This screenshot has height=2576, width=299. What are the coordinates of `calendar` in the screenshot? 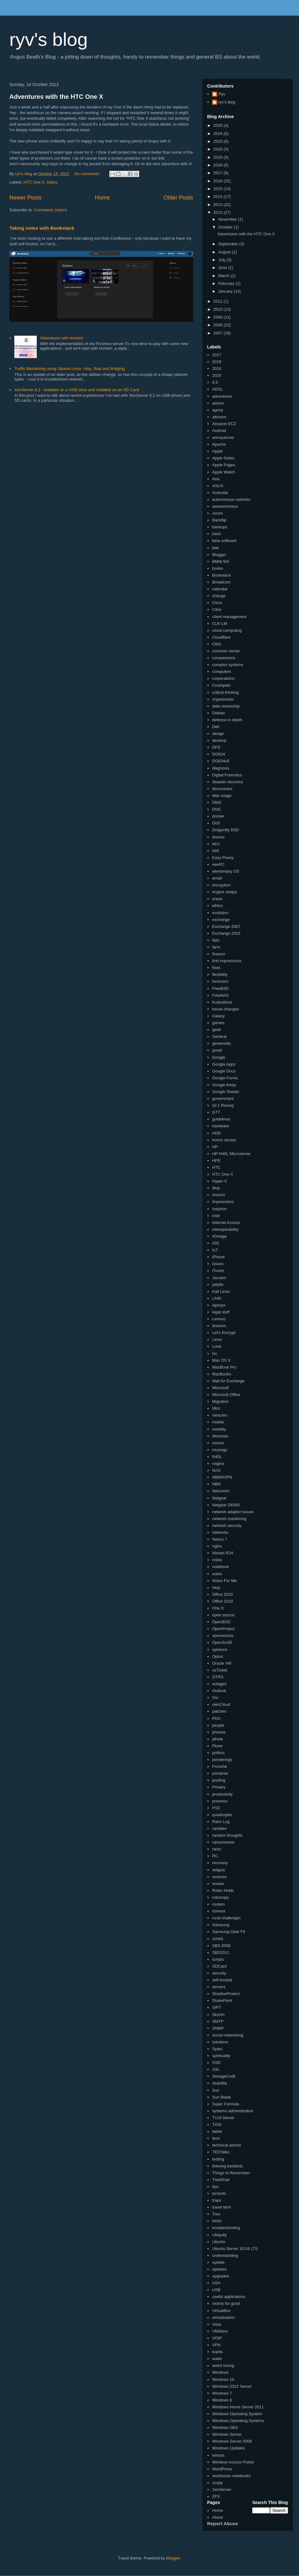 It's located at (220, 589).